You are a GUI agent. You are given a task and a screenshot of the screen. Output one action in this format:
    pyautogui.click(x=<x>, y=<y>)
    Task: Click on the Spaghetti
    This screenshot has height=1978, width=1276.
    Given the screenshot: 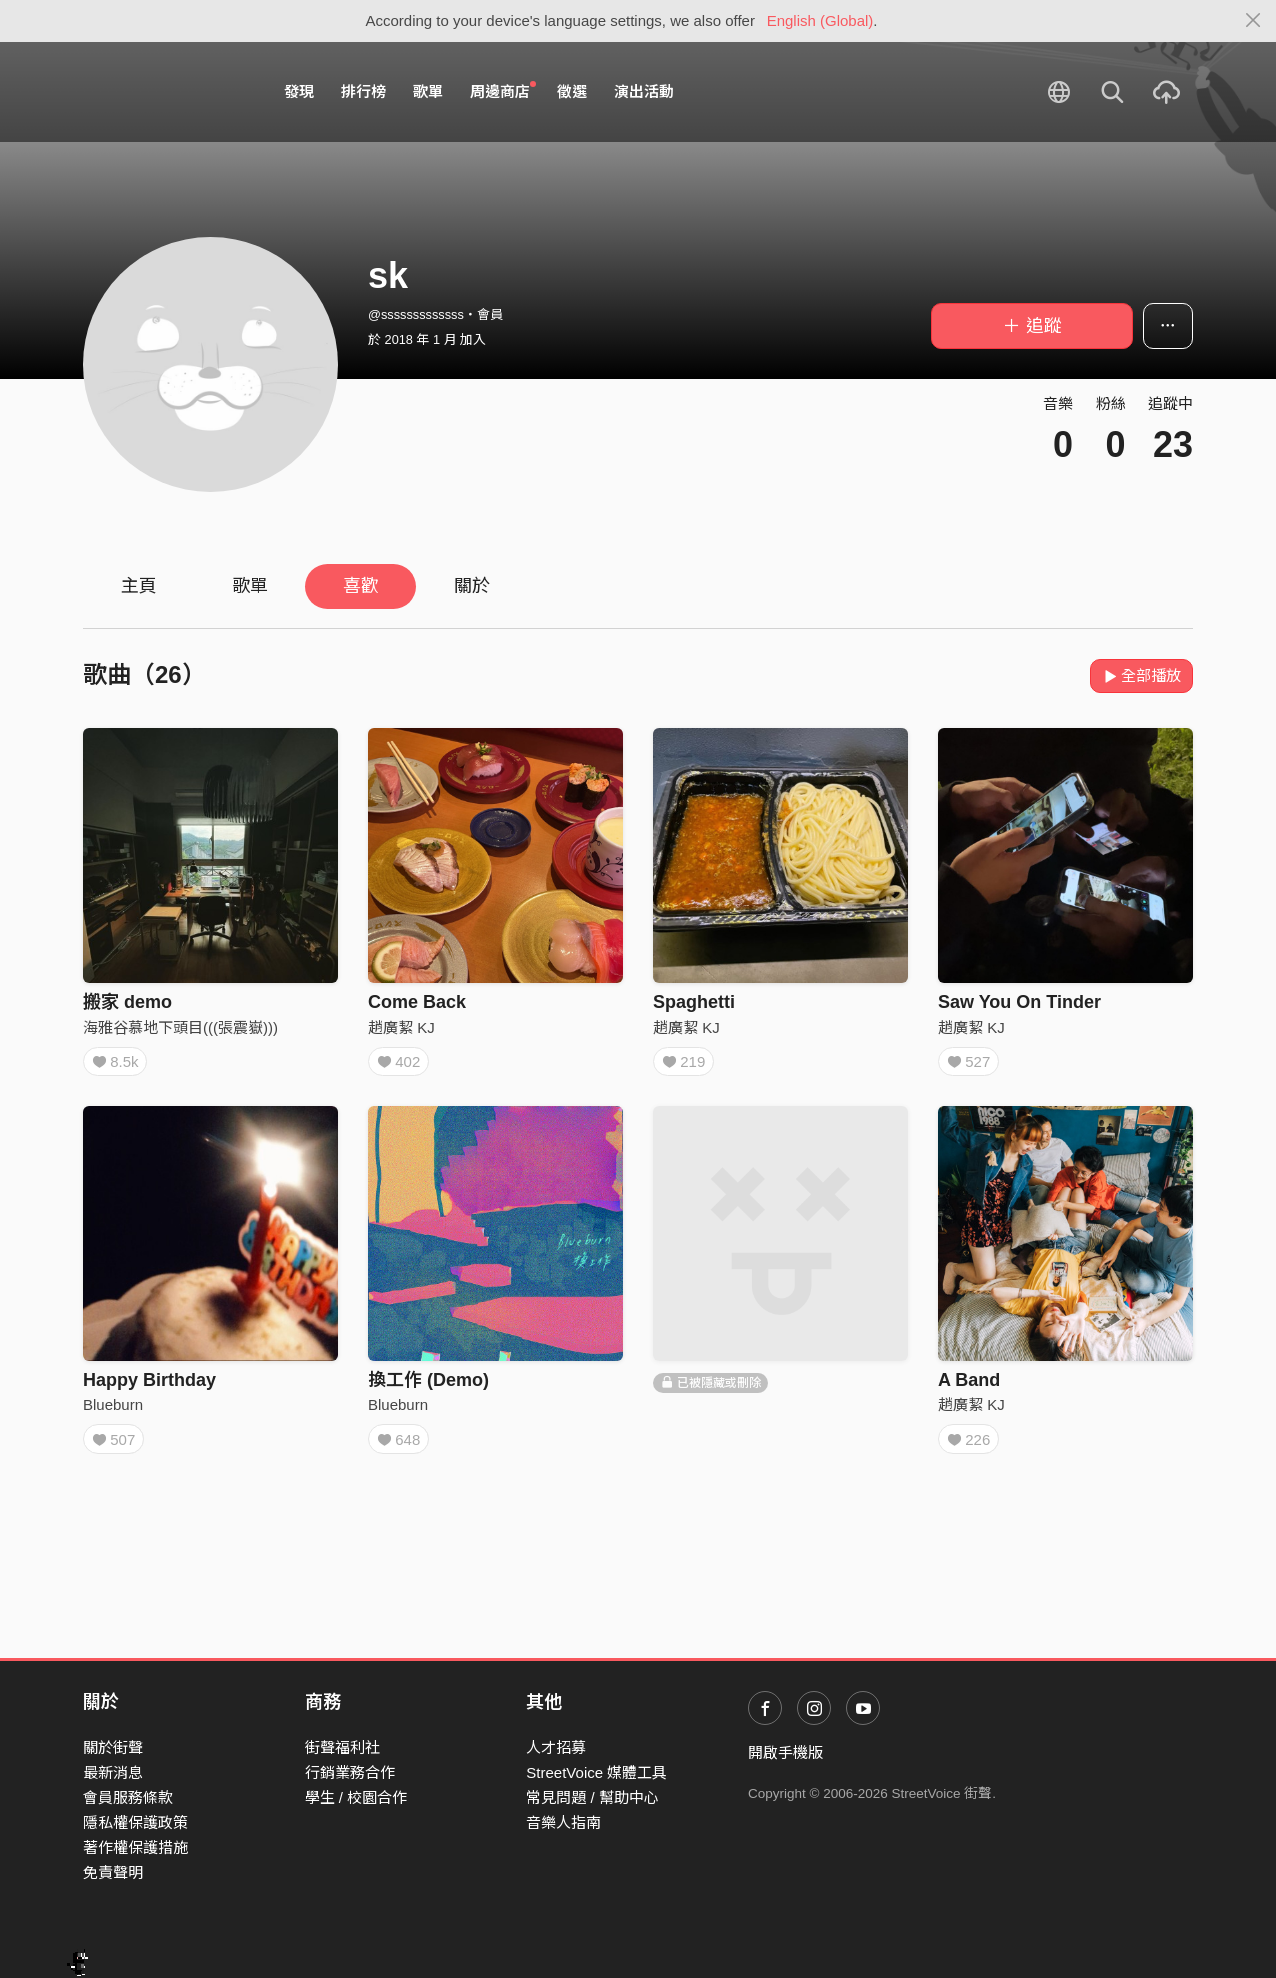 What is the action you would take?
    pyautogui.click(x=694, y=1002)
    